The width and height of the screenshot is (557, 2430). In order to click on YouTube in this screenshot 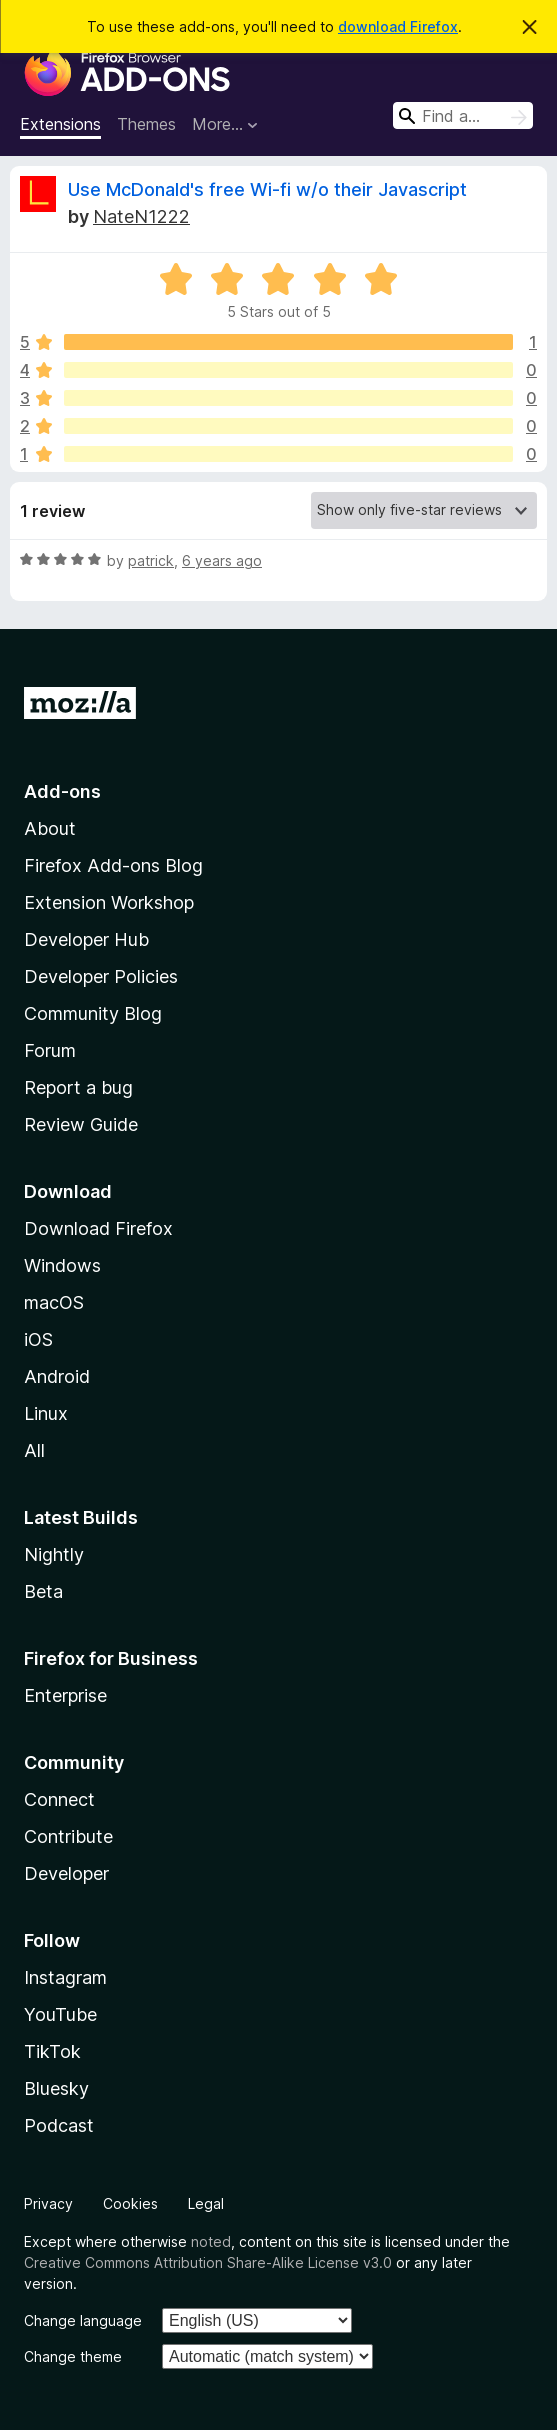, I will do `click(60, 2014)`.